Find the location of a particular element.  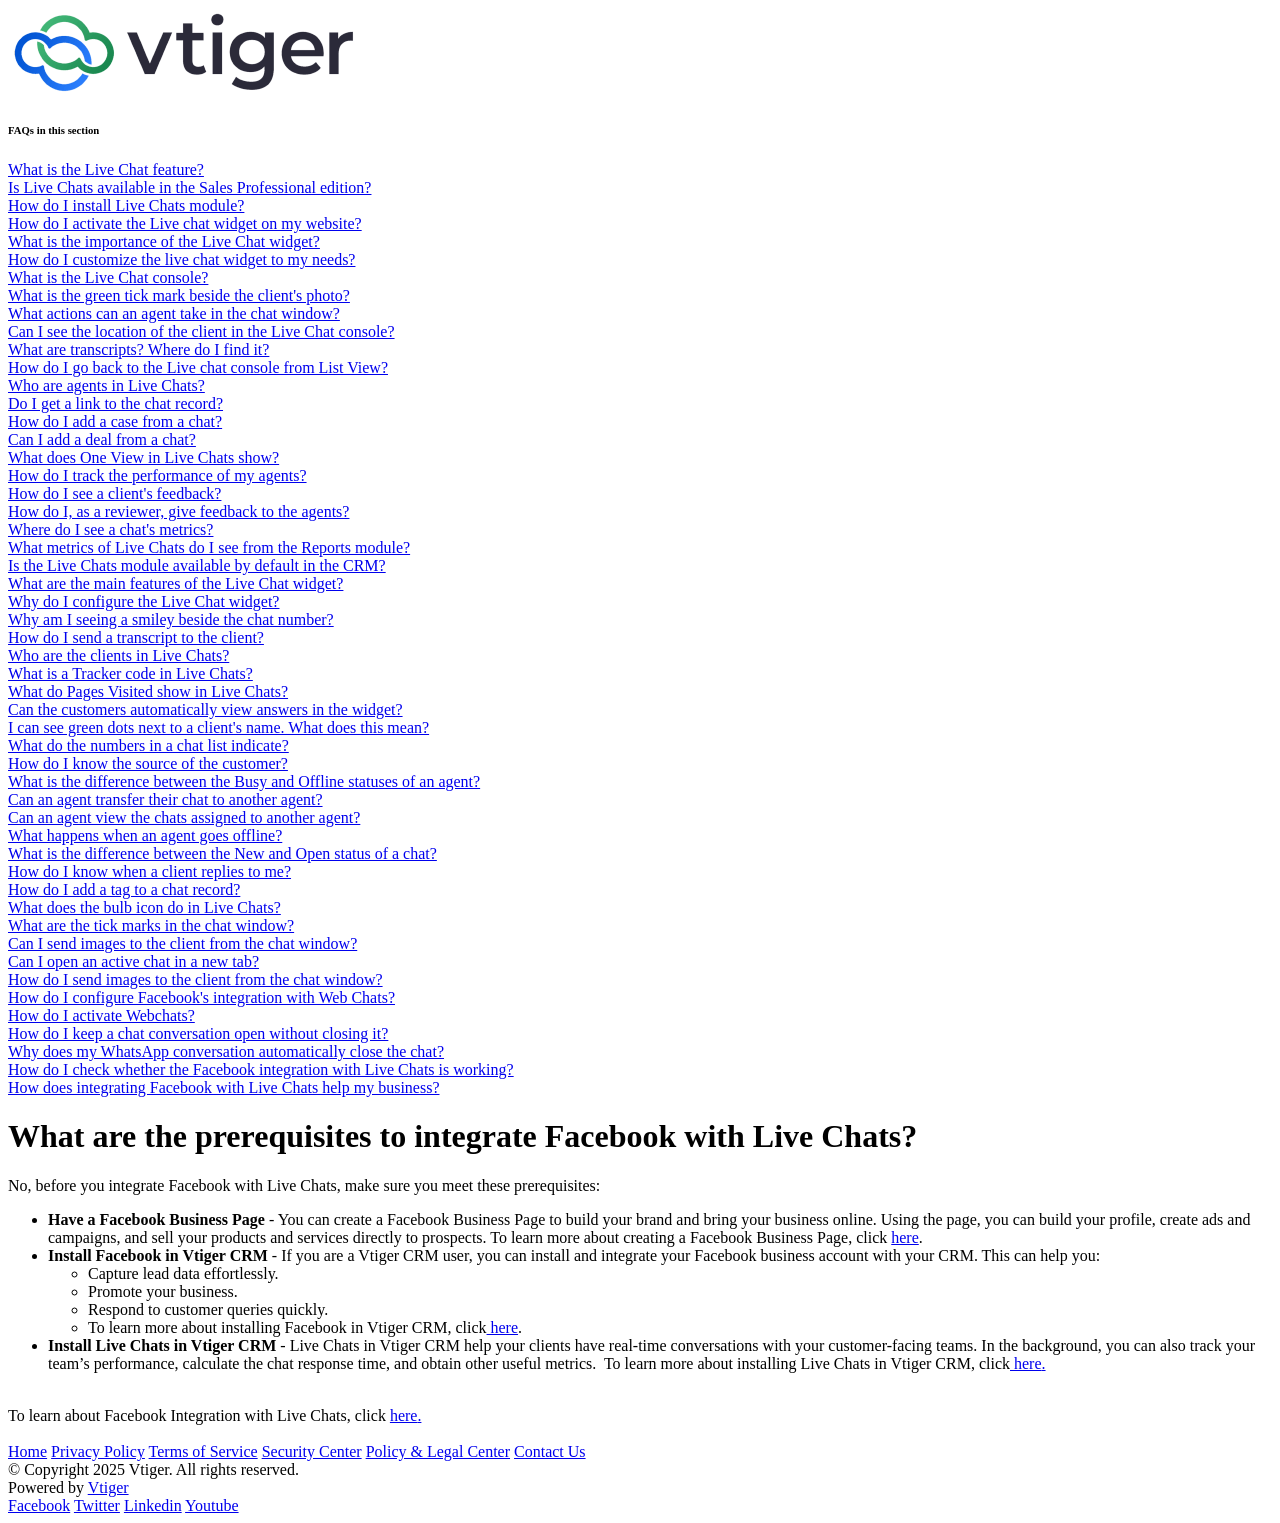

What is the importance of the Live Chat widget? is located at coordinates (164, 241).